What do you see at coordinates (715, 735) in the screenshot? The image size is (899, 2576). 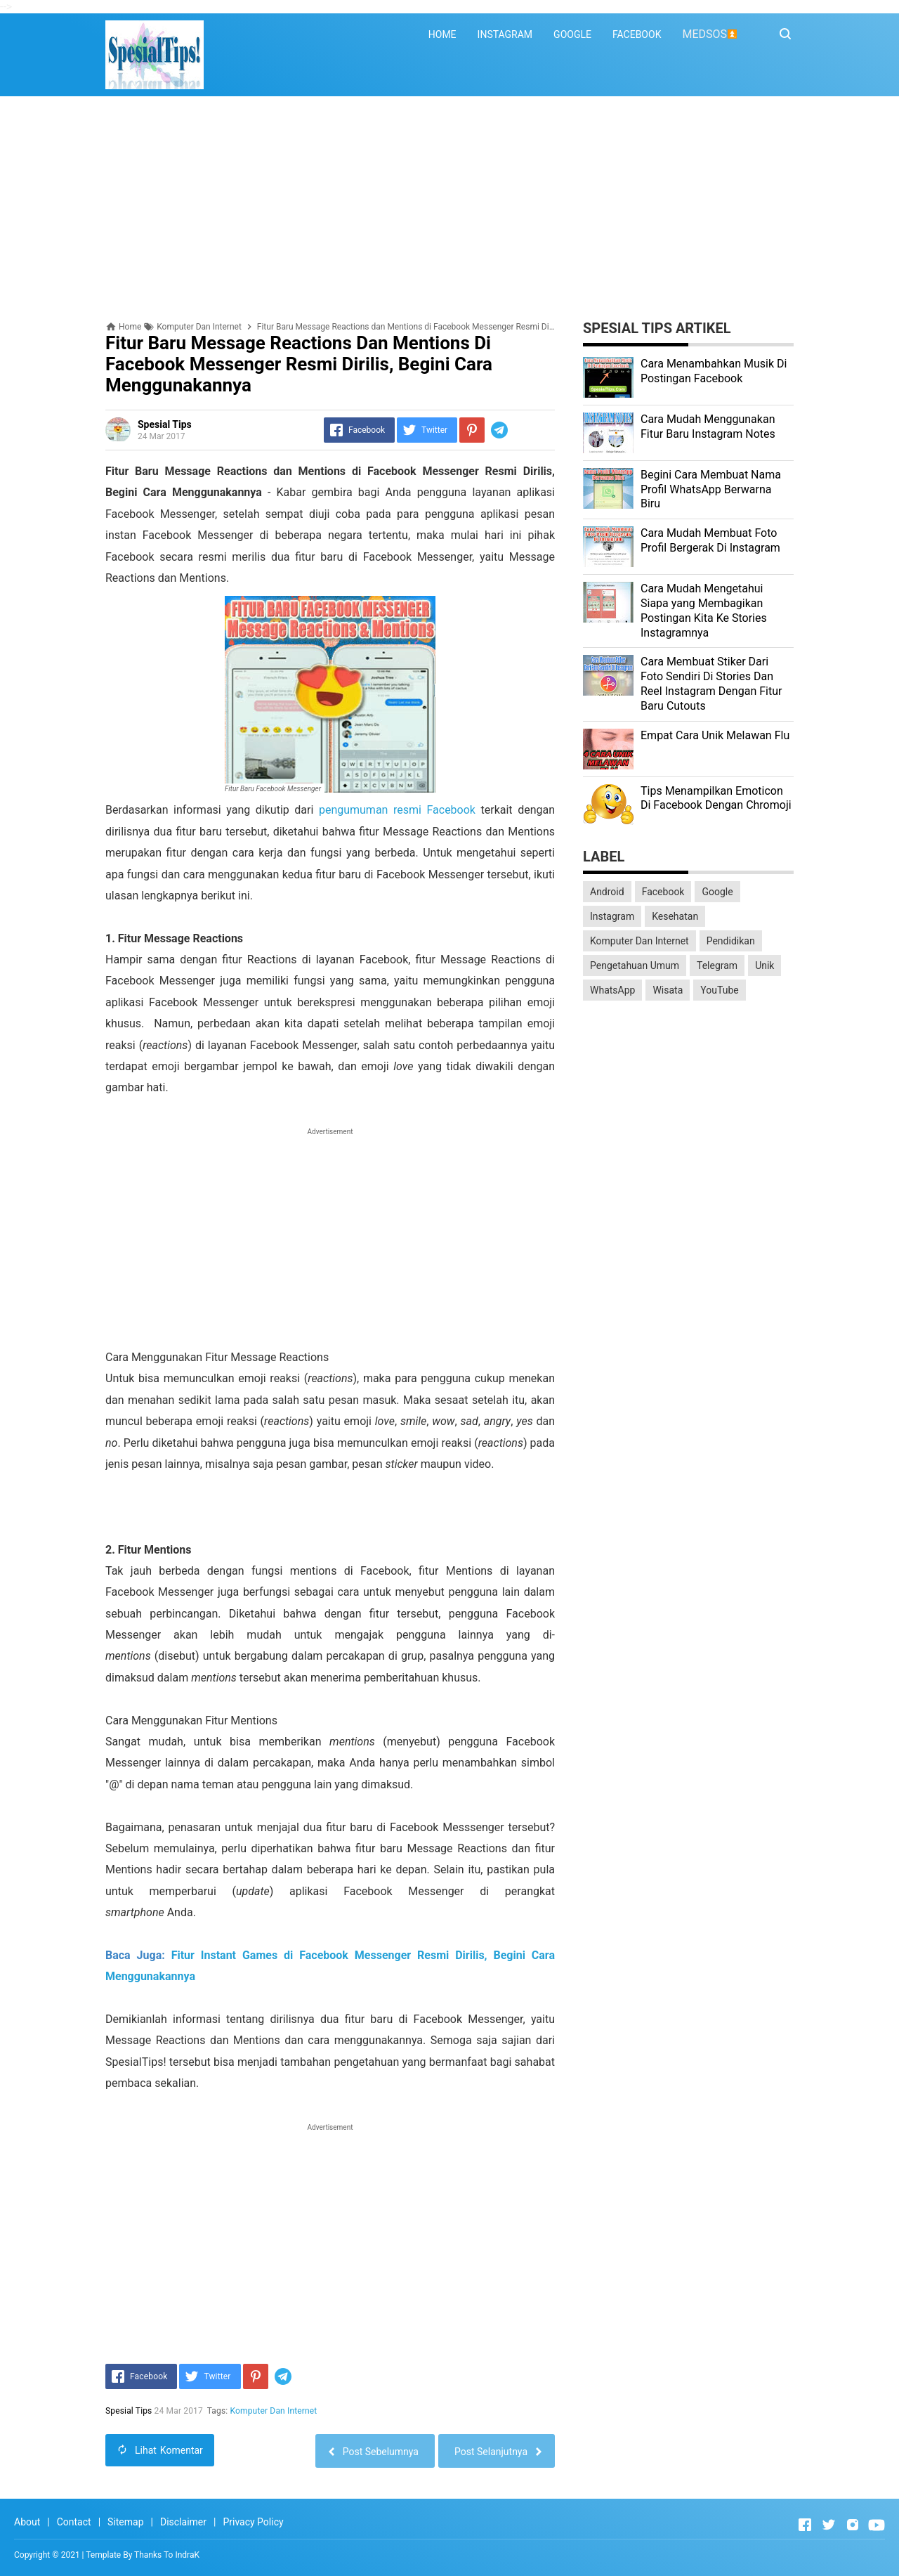 I see `Empat Cara Unik Melawan Flu` at bounding box center [715, 735].